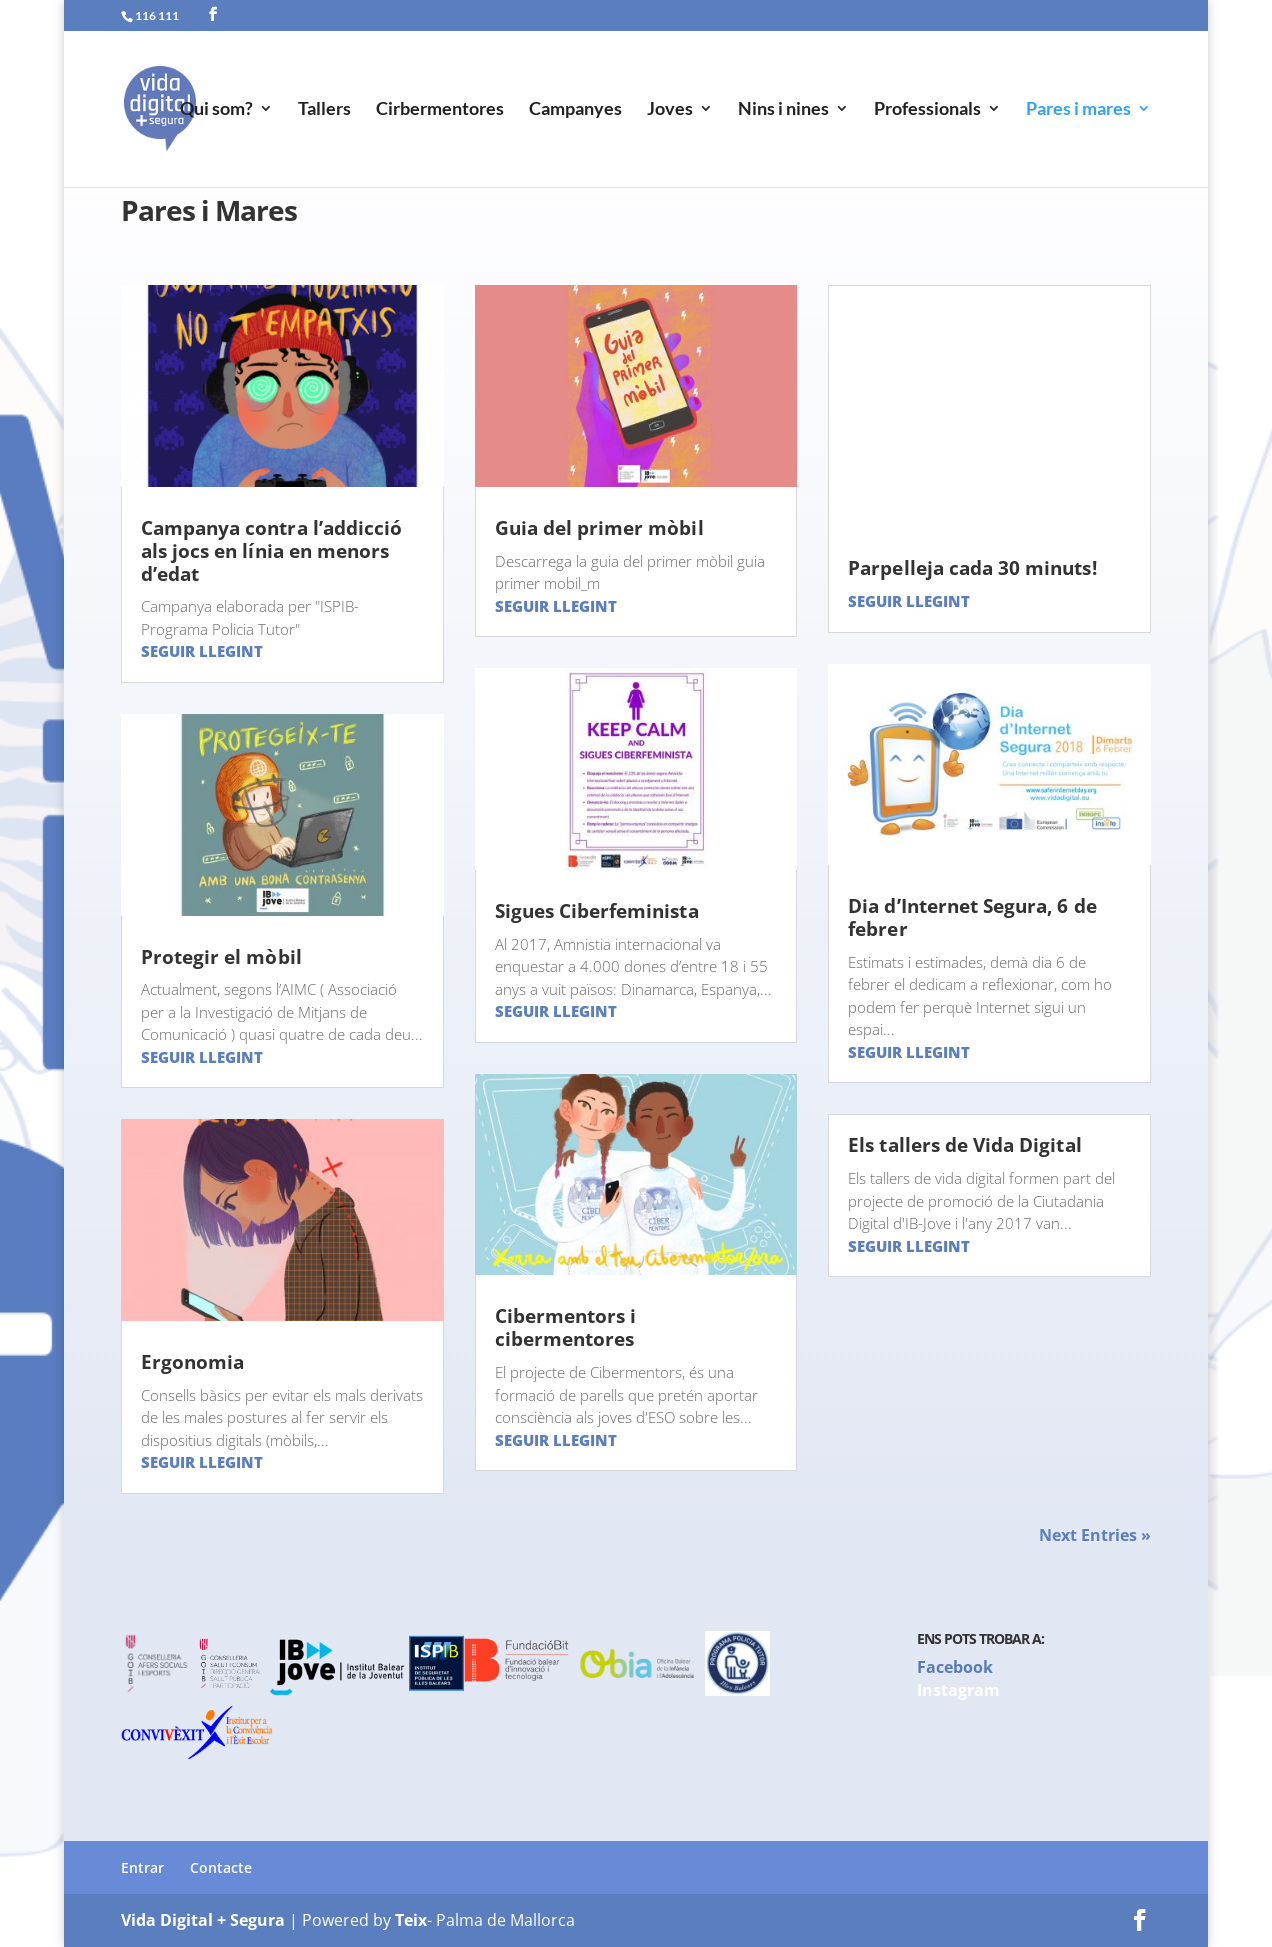 The width and height of the screenshot is (1272, 1947). Describe the element at coordinates (203, 1920) in the screenshot. I see `Vida Digital + Segura` at that location.